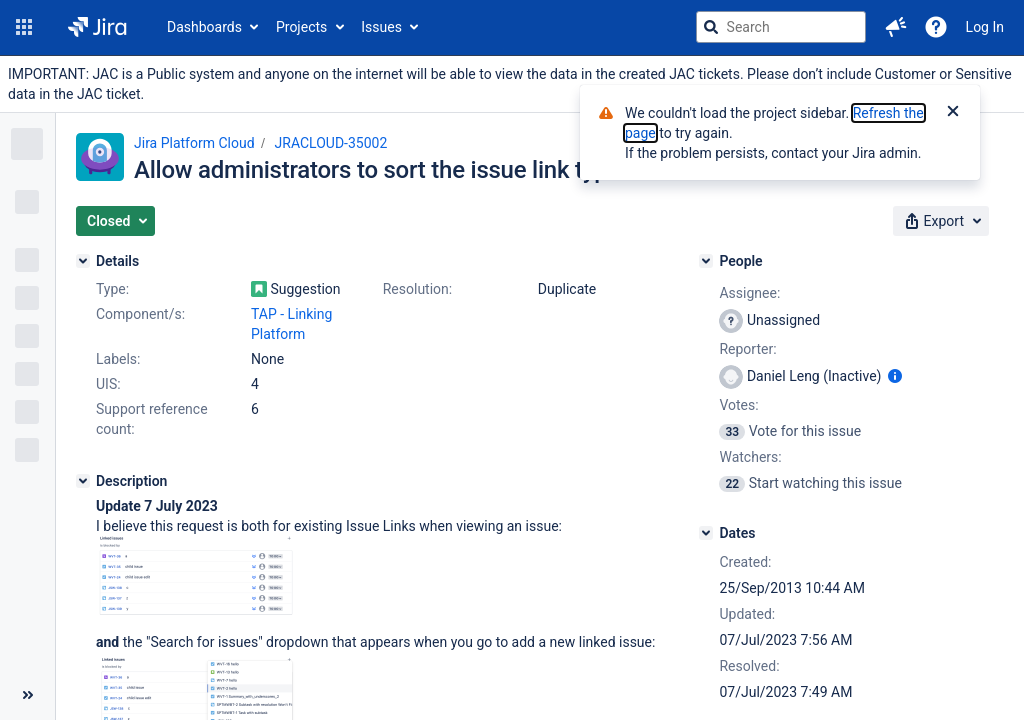 This screenshot has width=1024, height=720. Describe the element at coordinates (204, 27) in the screenshot. I see `Dashboards [button]` at that location.